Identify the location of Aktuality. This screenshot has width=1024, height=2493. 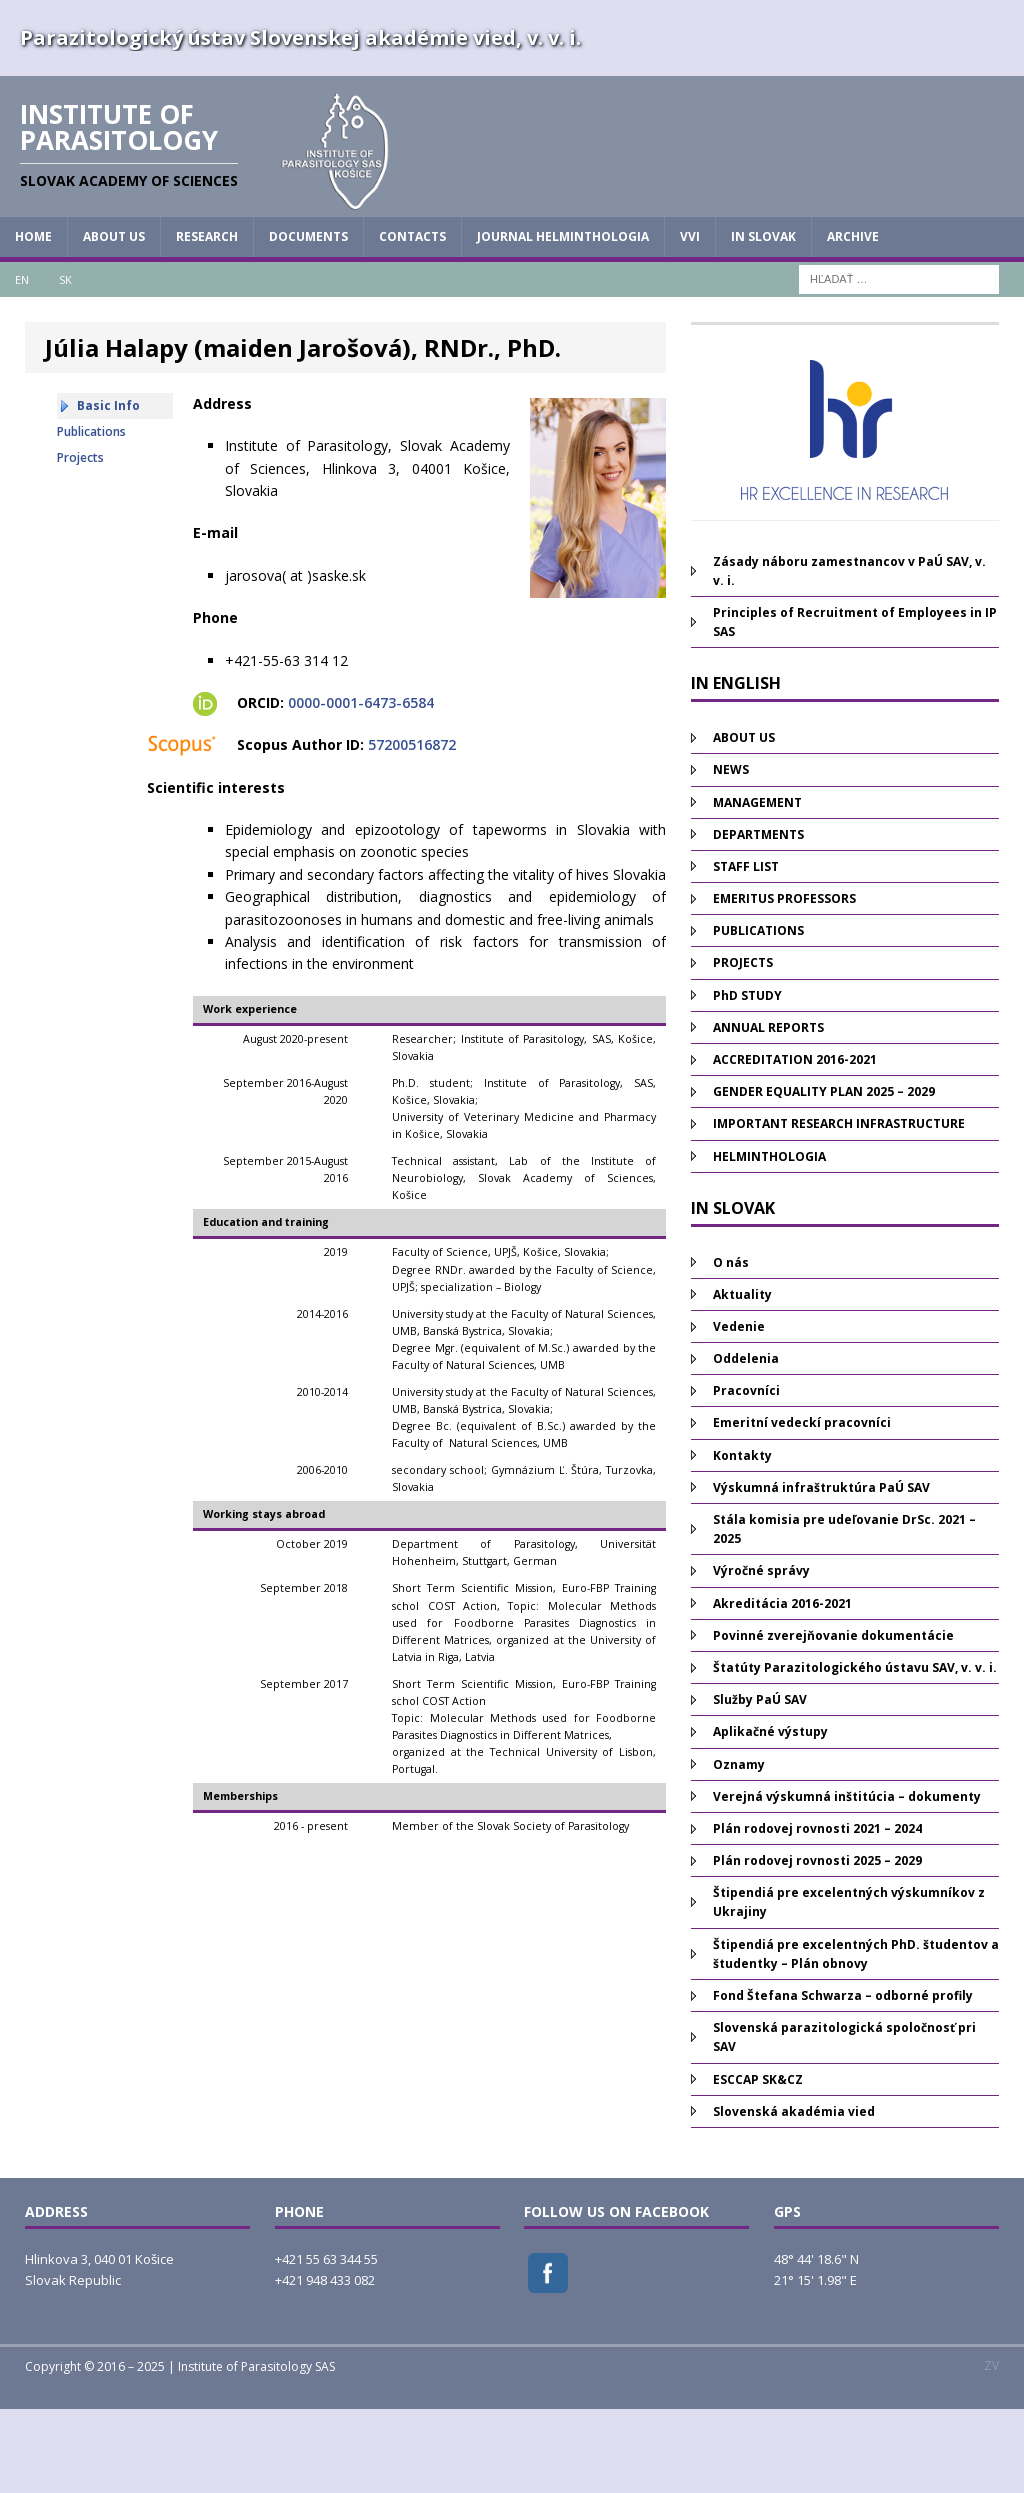
(742, 1378).